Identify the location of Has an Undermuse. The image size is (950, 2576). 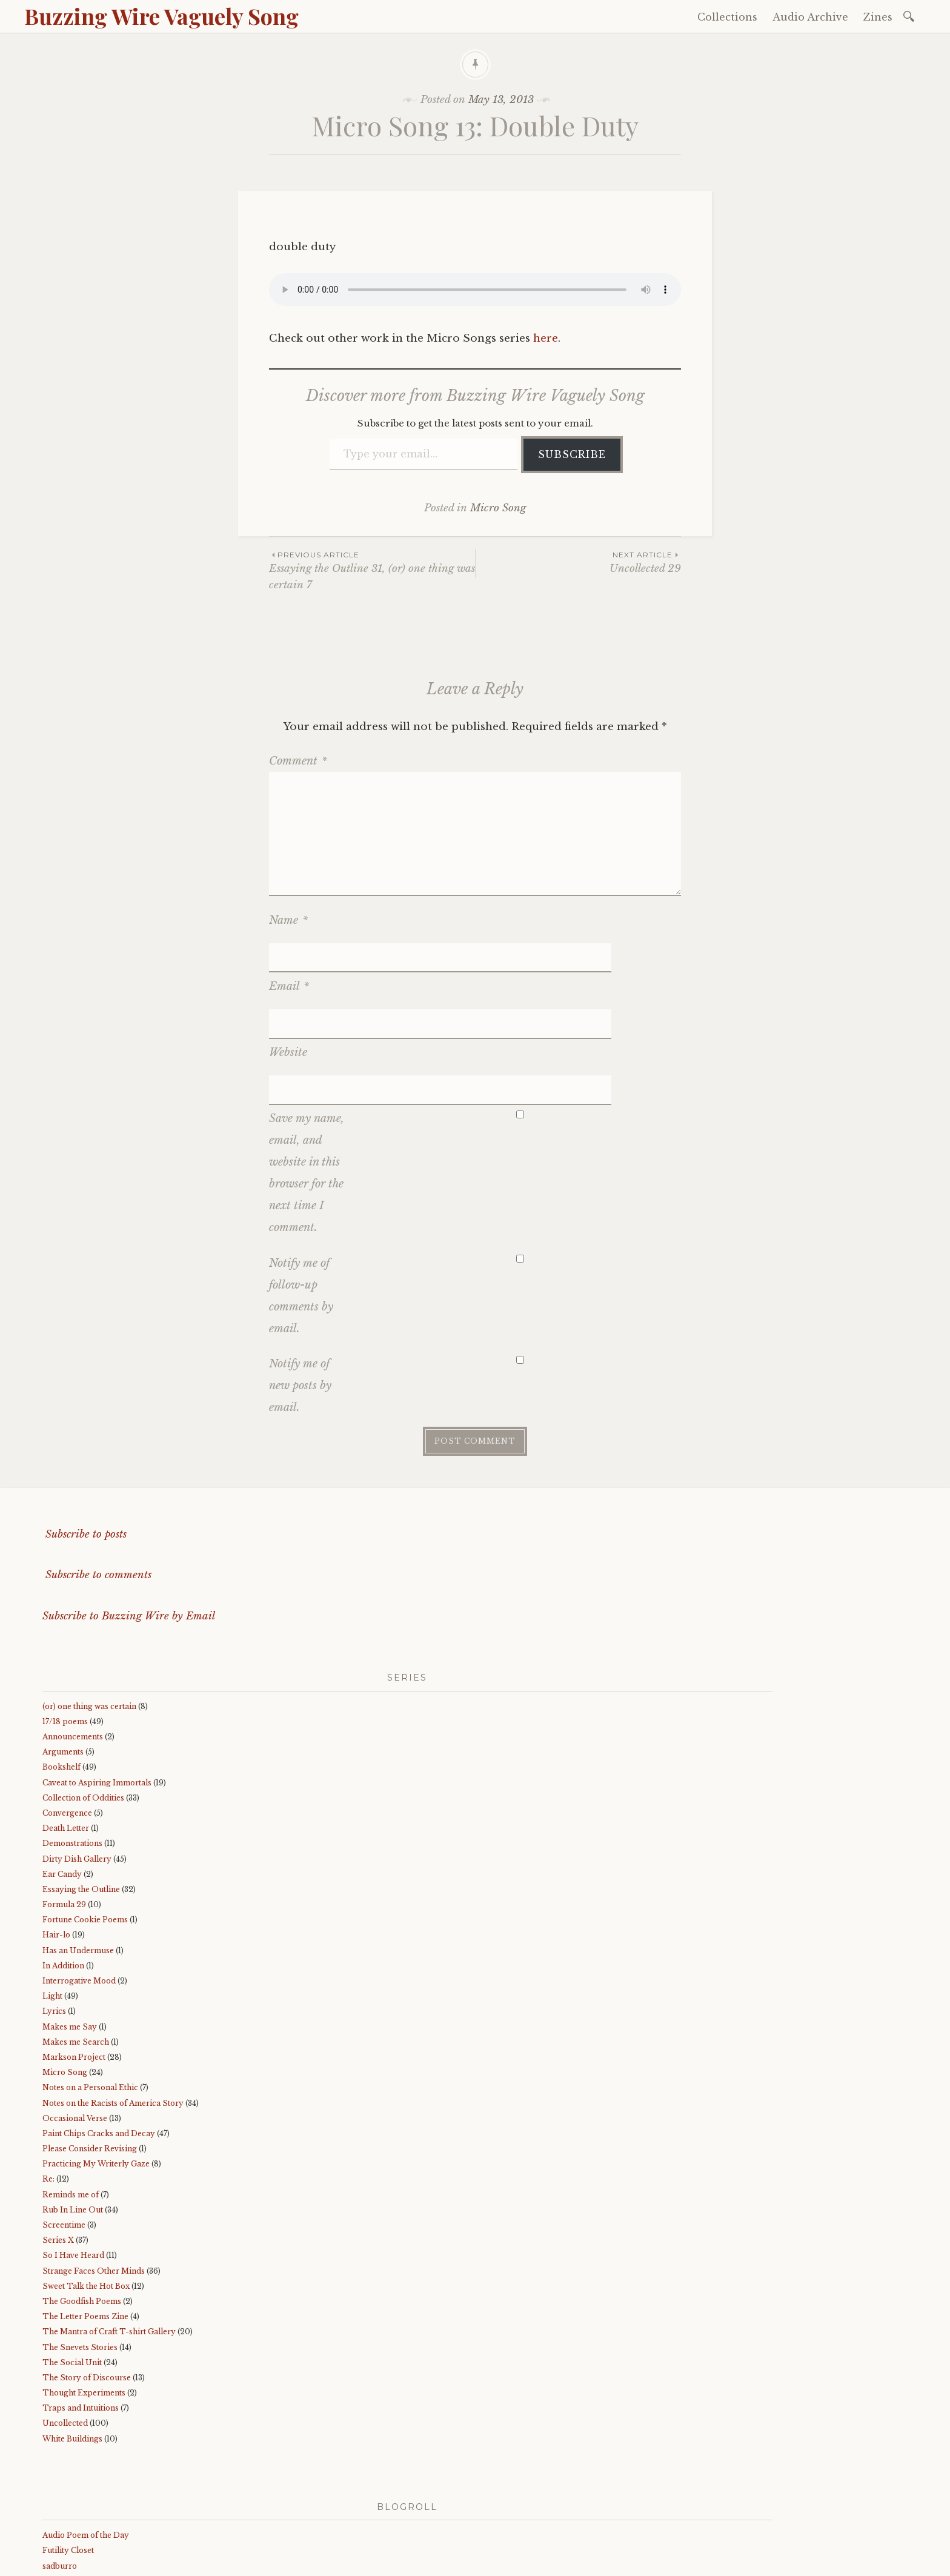
(78, 1858).